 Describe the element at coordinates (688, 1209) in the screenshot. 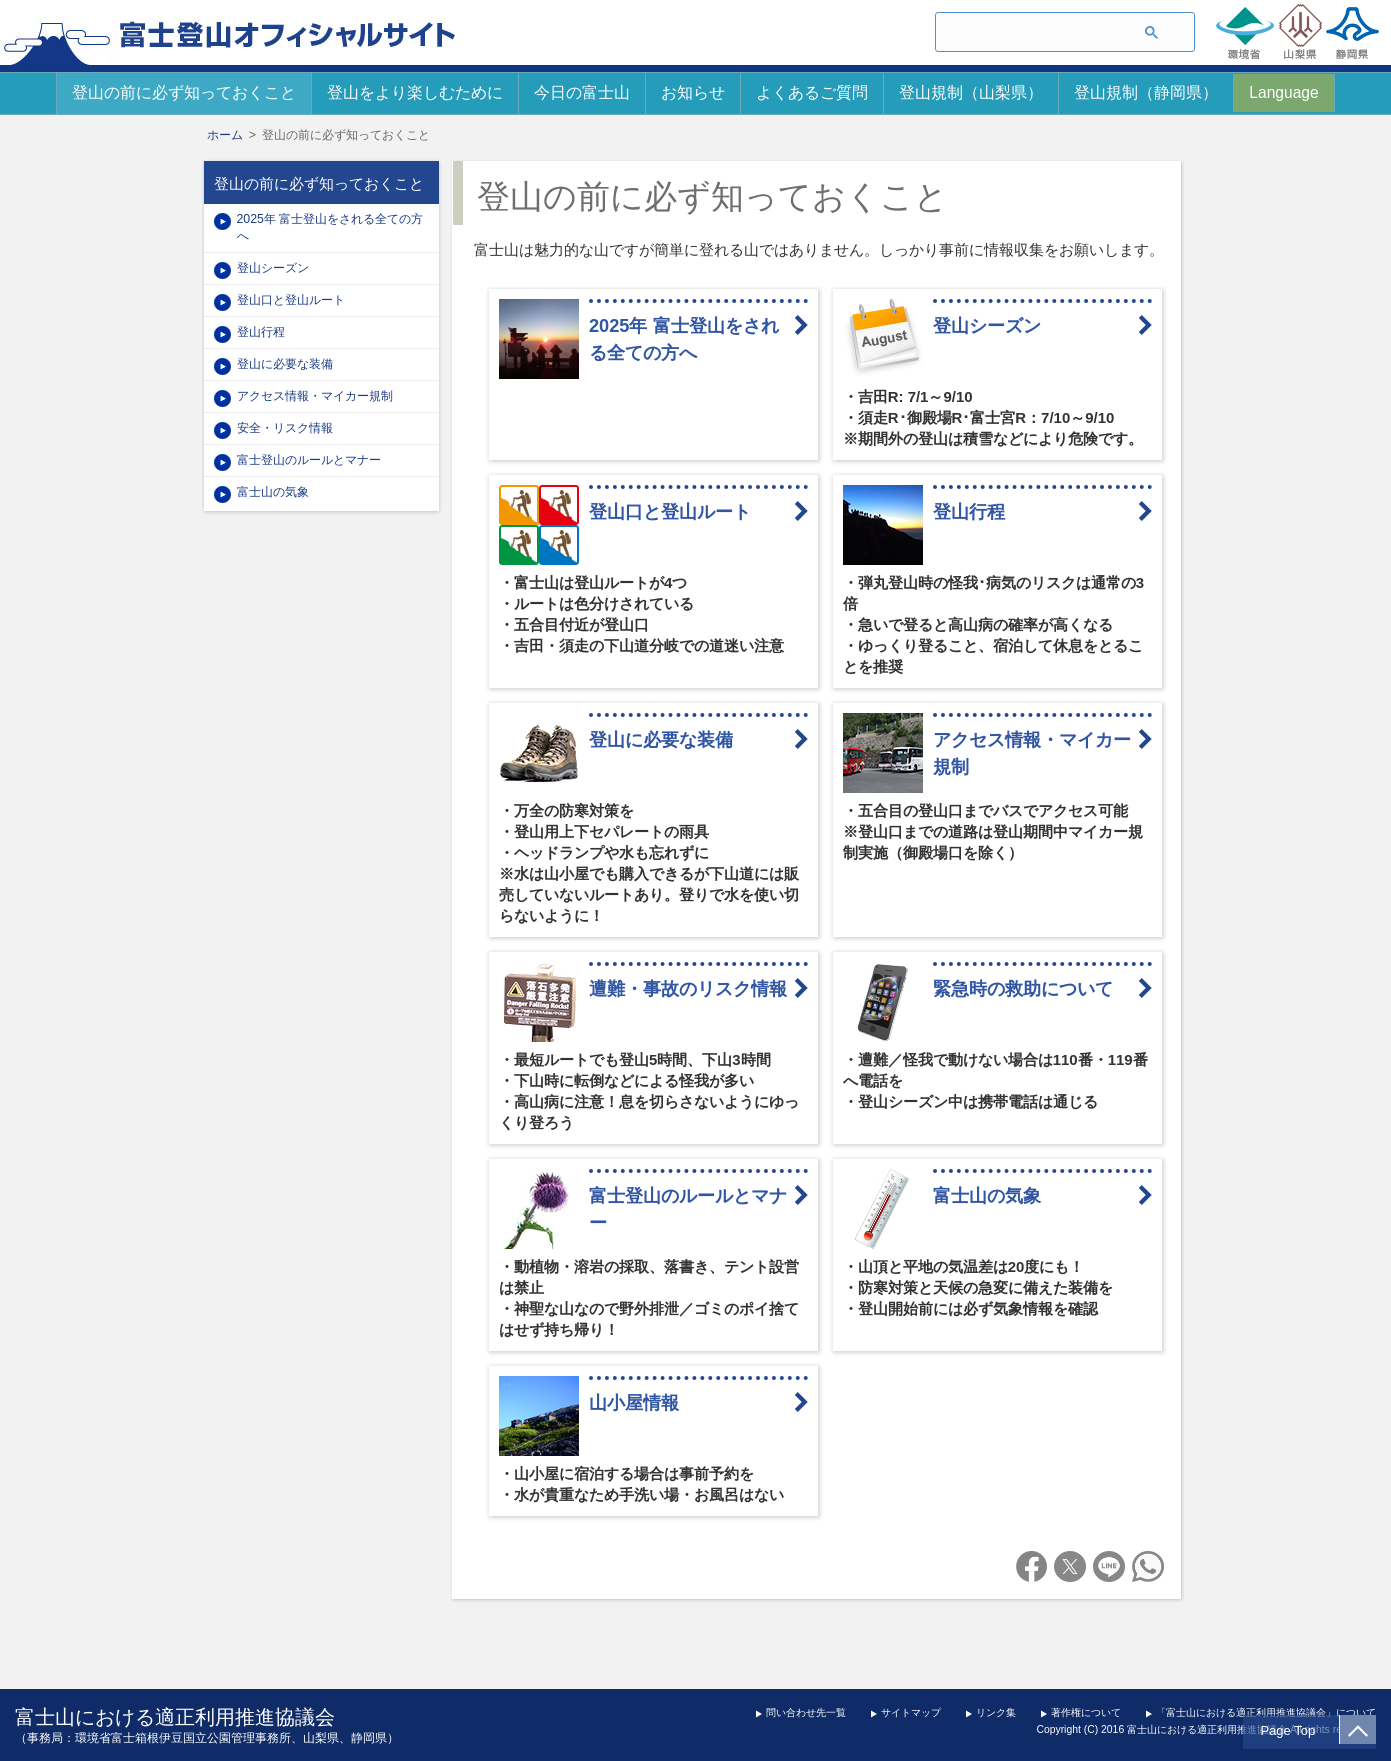

I see `富士登山のルールとマナー` at that location.